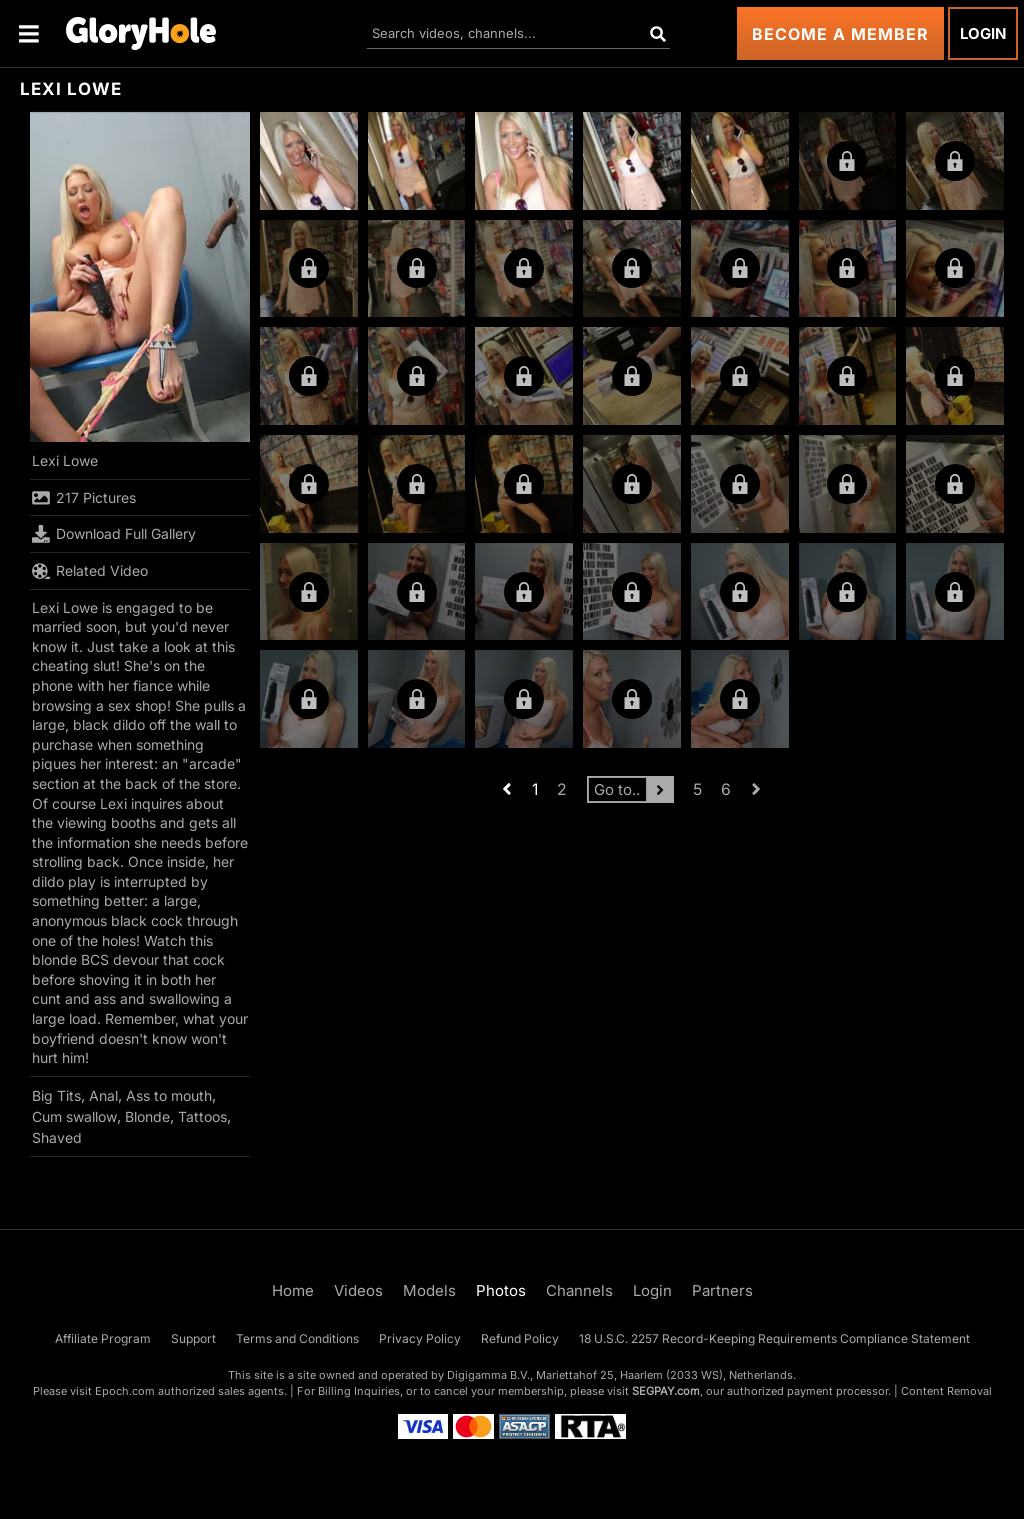 This screenshot has height=1519, width=1024. What do you see at coordinates (147, 1116) in the screenshot?
I see `Blonde` at bounding box center [147, 1116].